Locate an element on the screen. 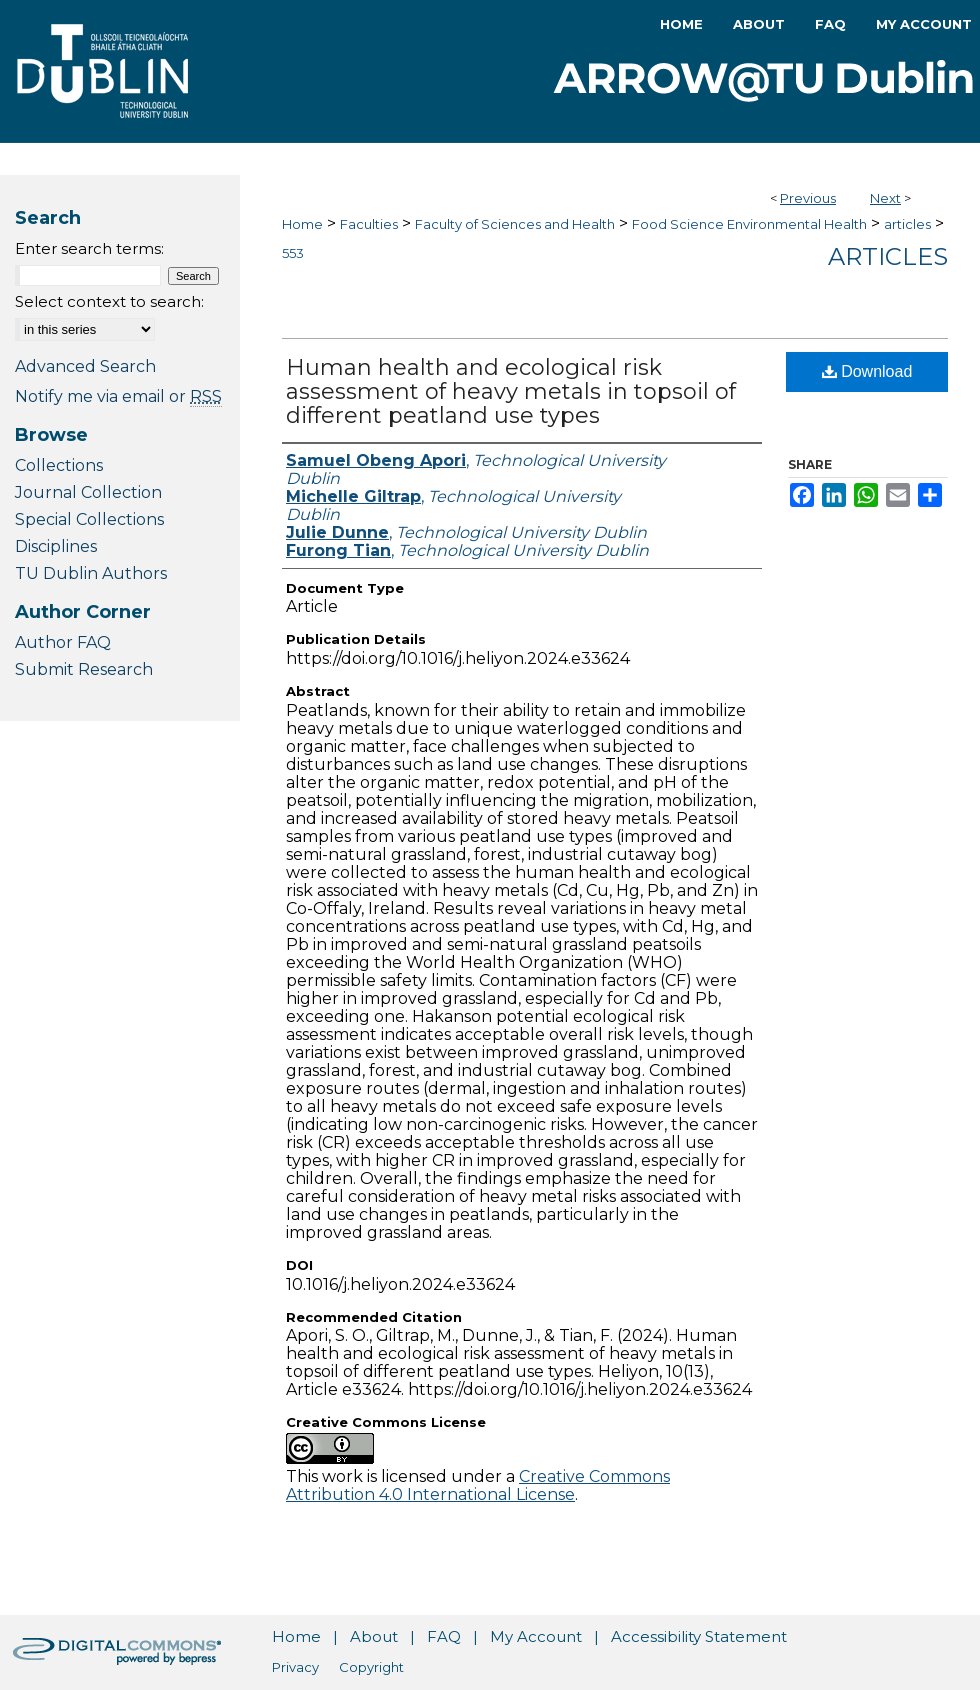 The width and height of the screenshot is (980, 1690). Privacy is located at coordinates (295, 1667).